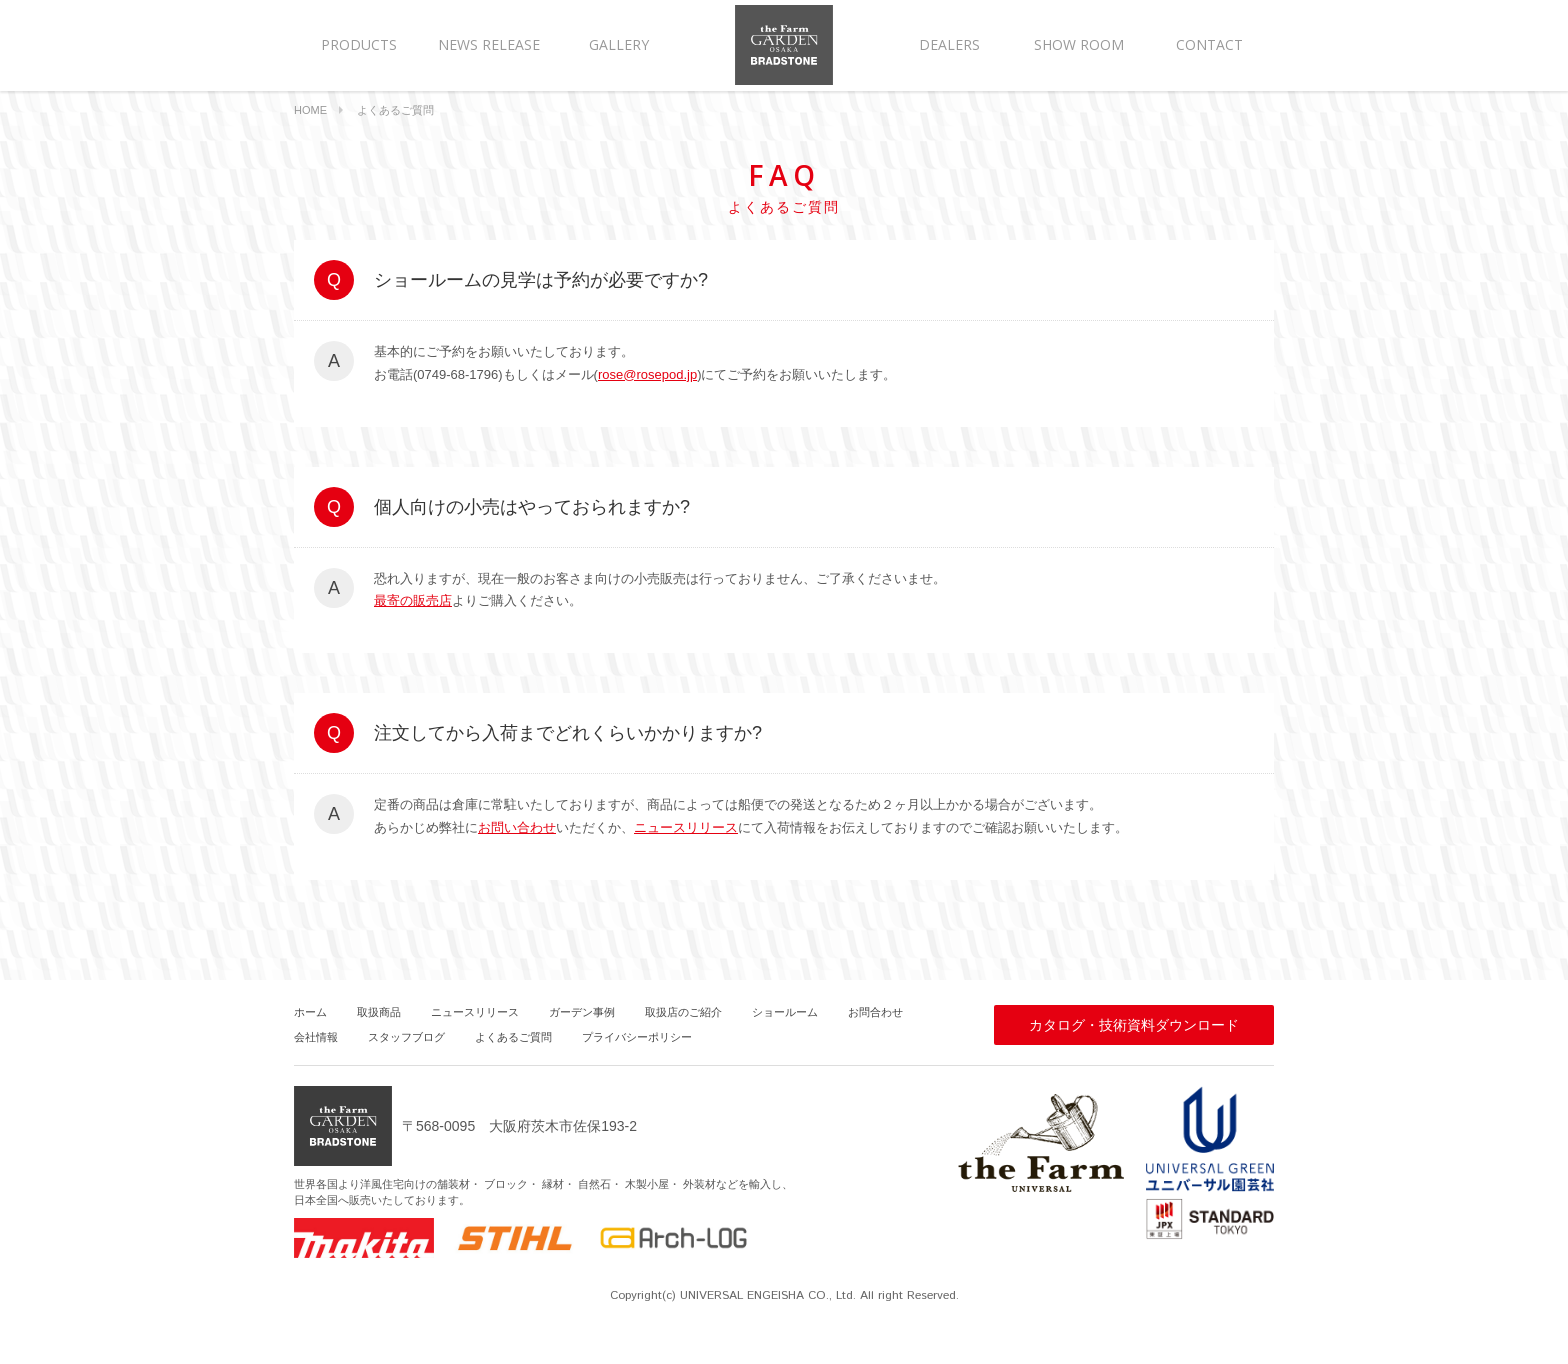 The height and width of the screenshot is (1364, 1568). Describe the element at coordinates (413, 600) in the screenshot. I see `最寄の販売店` at that location.